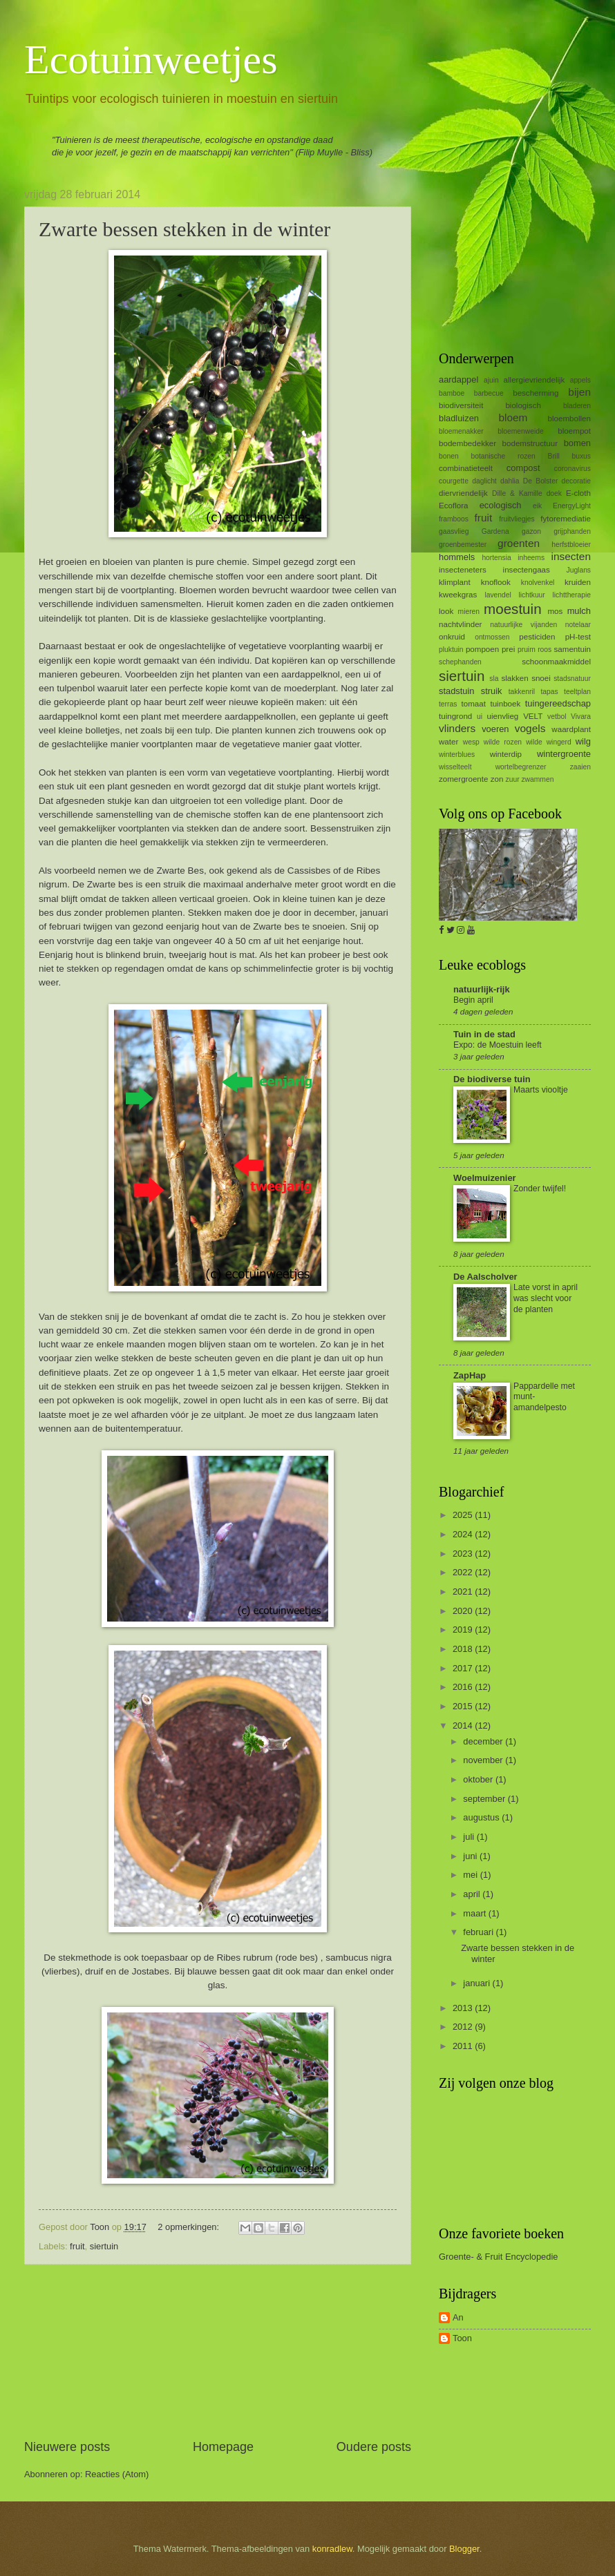 Image resolution: width=615 pixels, height=2576 pixels. I want to click on De Aalscholver, so click(485, 1276).